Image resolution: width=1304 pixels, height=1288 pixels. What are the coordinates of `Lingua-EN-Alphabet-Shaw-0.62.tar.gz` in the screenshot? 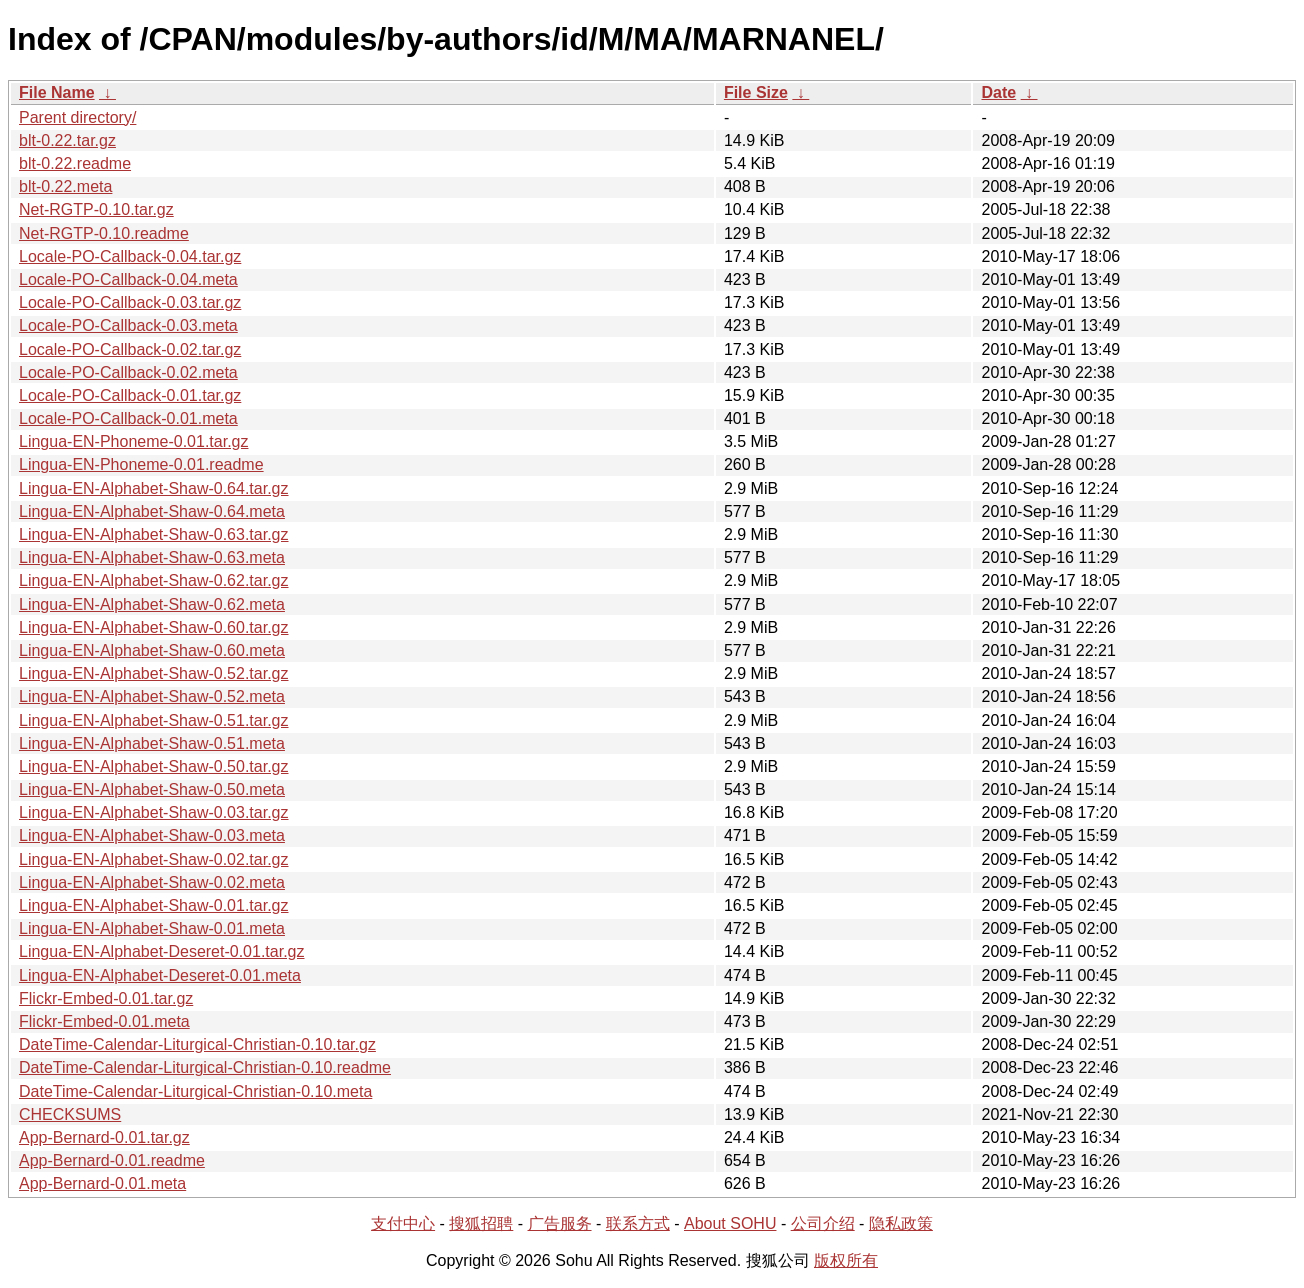 It's located at (154, 580).